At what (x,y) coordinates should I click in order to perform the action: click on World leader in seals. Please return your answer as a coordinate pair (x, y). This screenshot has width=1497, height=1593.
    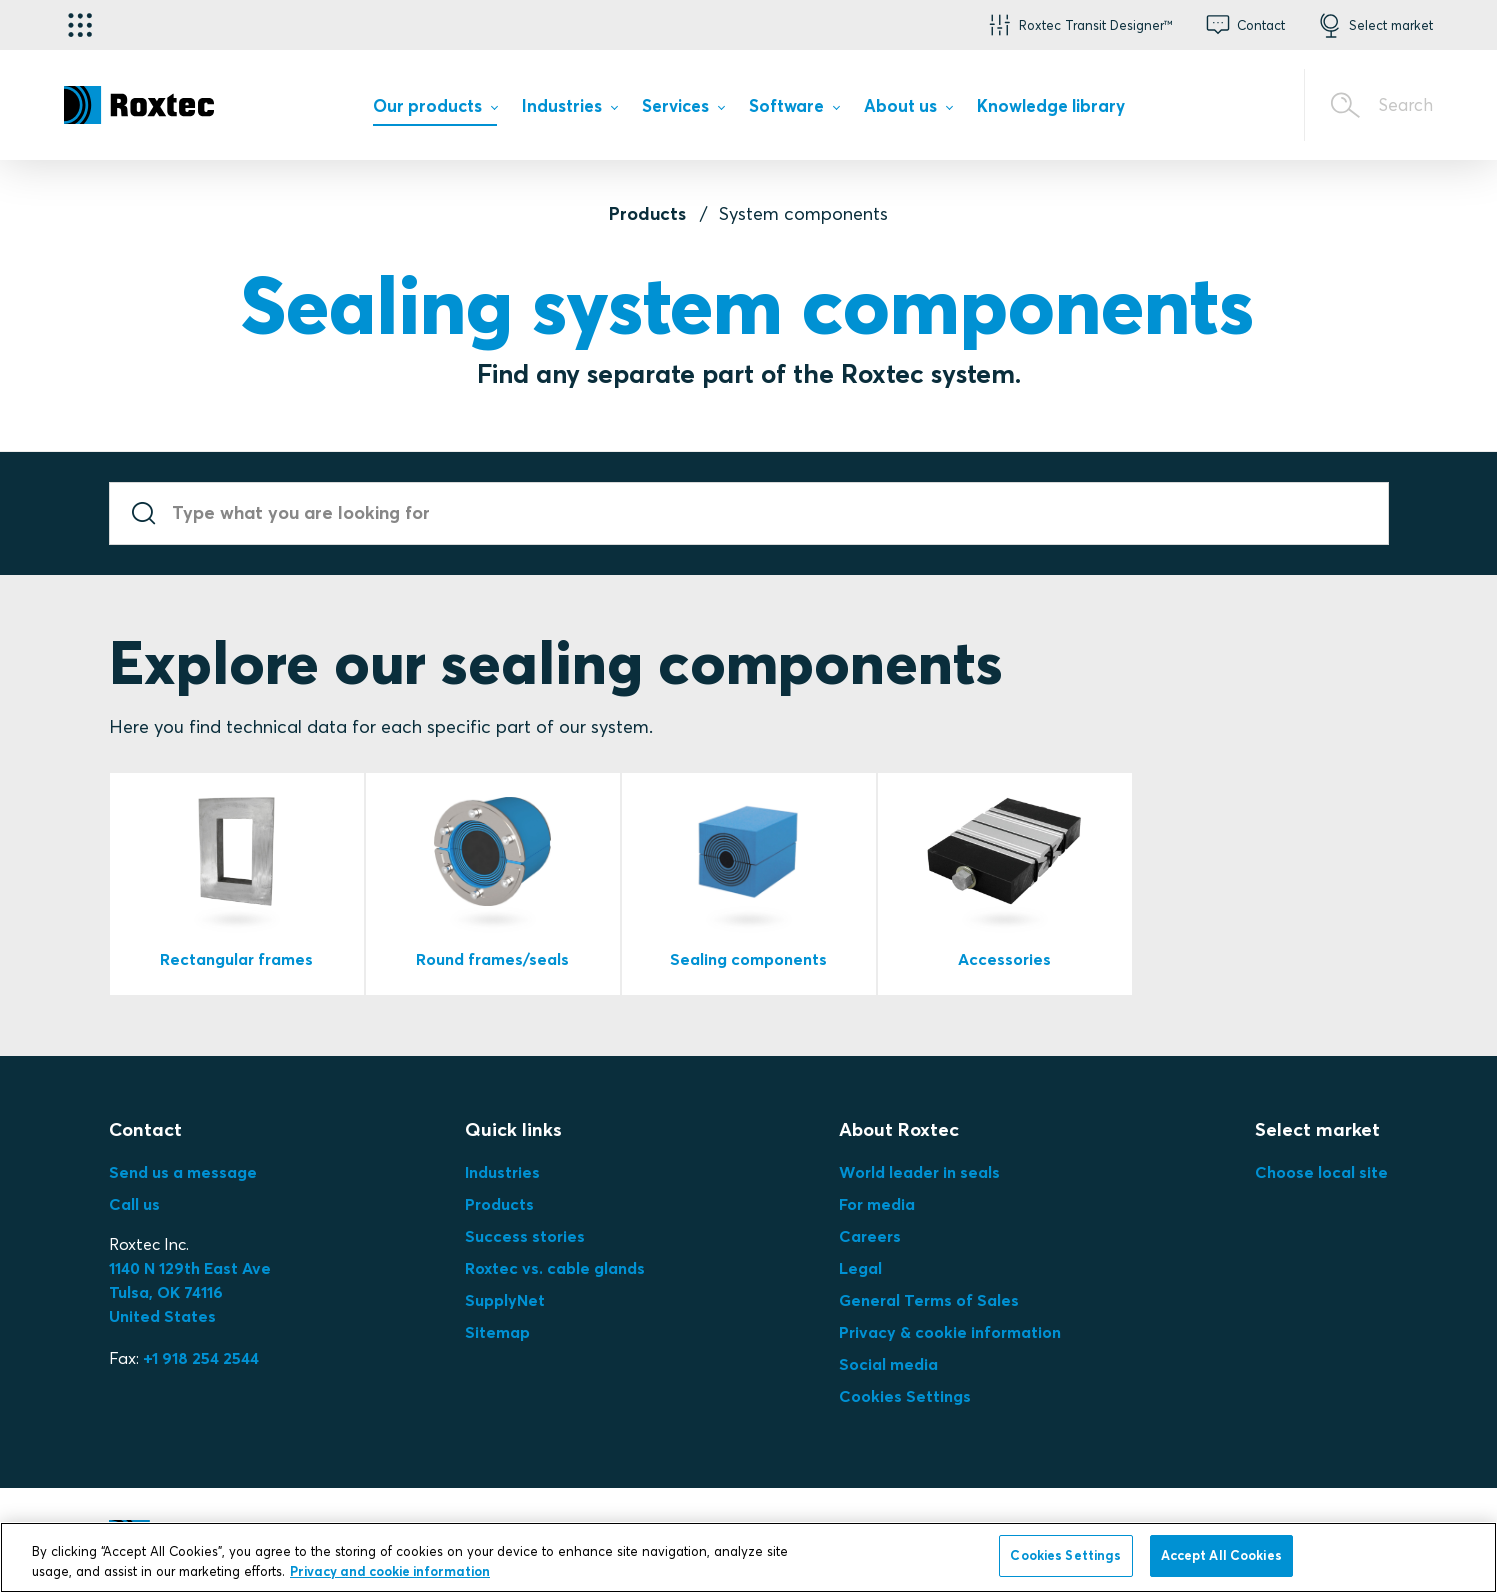
    Looking at the image, I should click on (919, 1172).